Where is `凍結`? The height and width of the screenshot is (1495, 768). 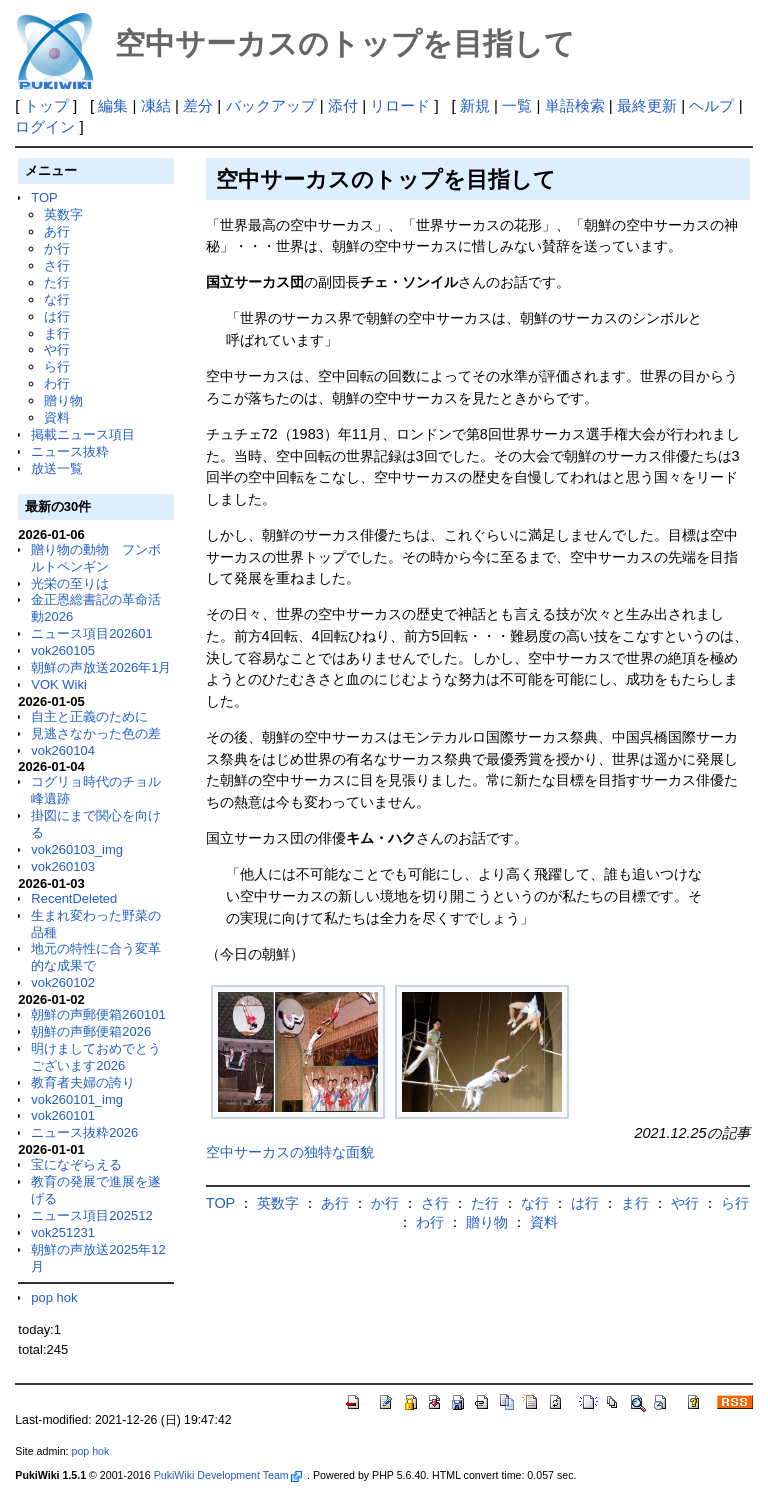
凍結 is located at coordinates (156, 105).